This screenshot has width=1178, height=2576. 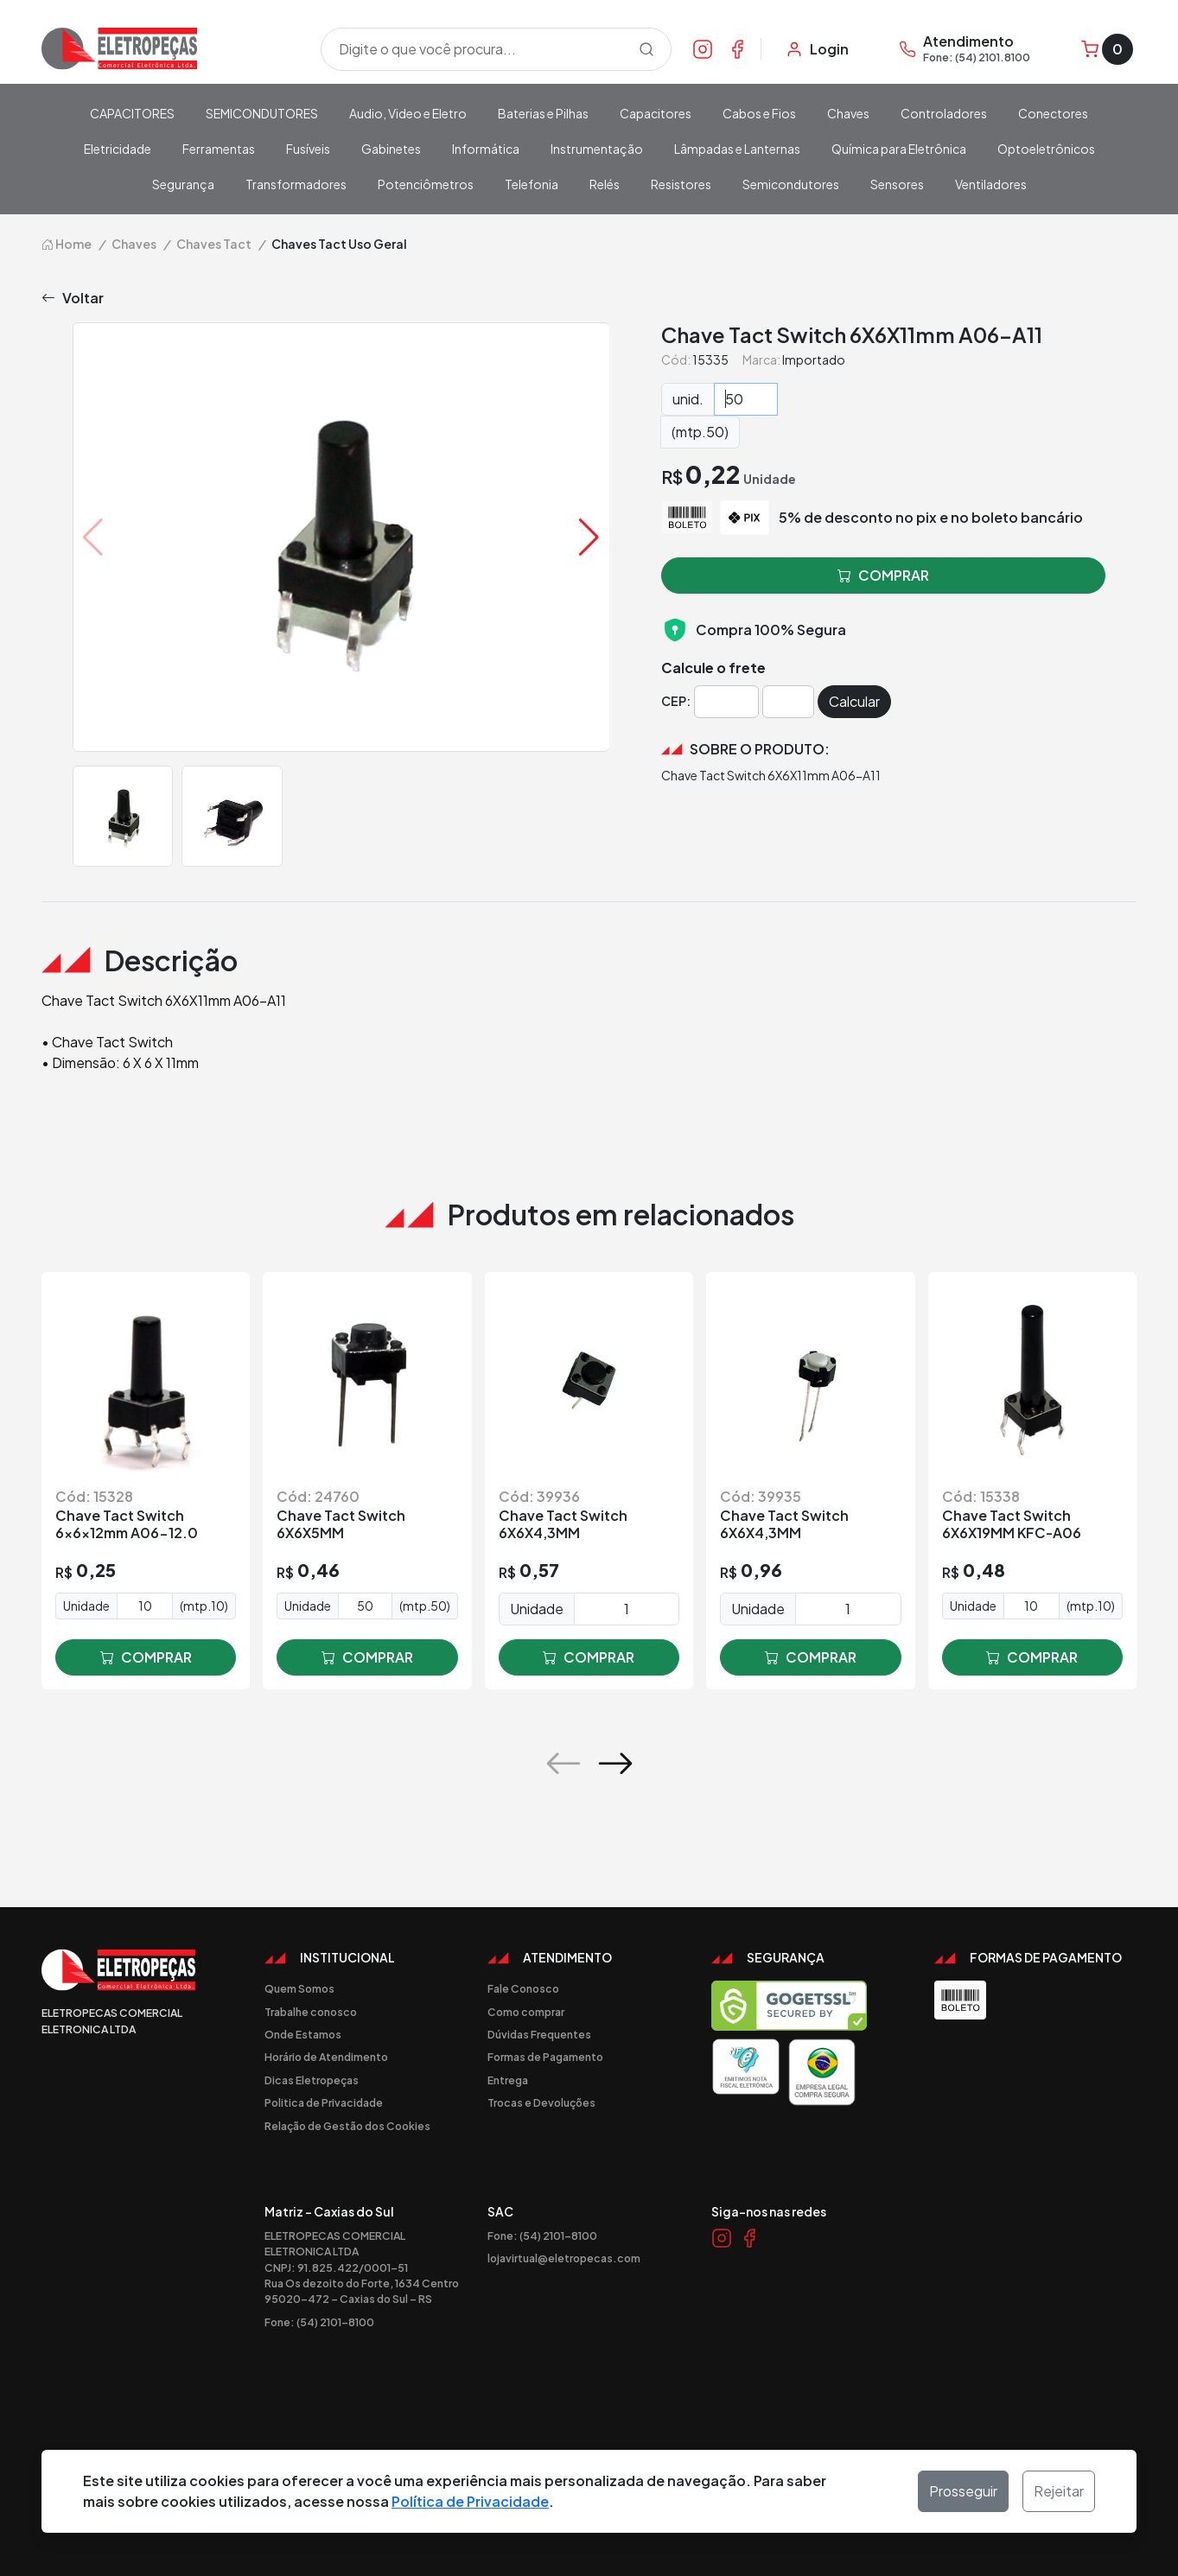 I want to click on Rejeitar, so click(x=1059, y=2491).